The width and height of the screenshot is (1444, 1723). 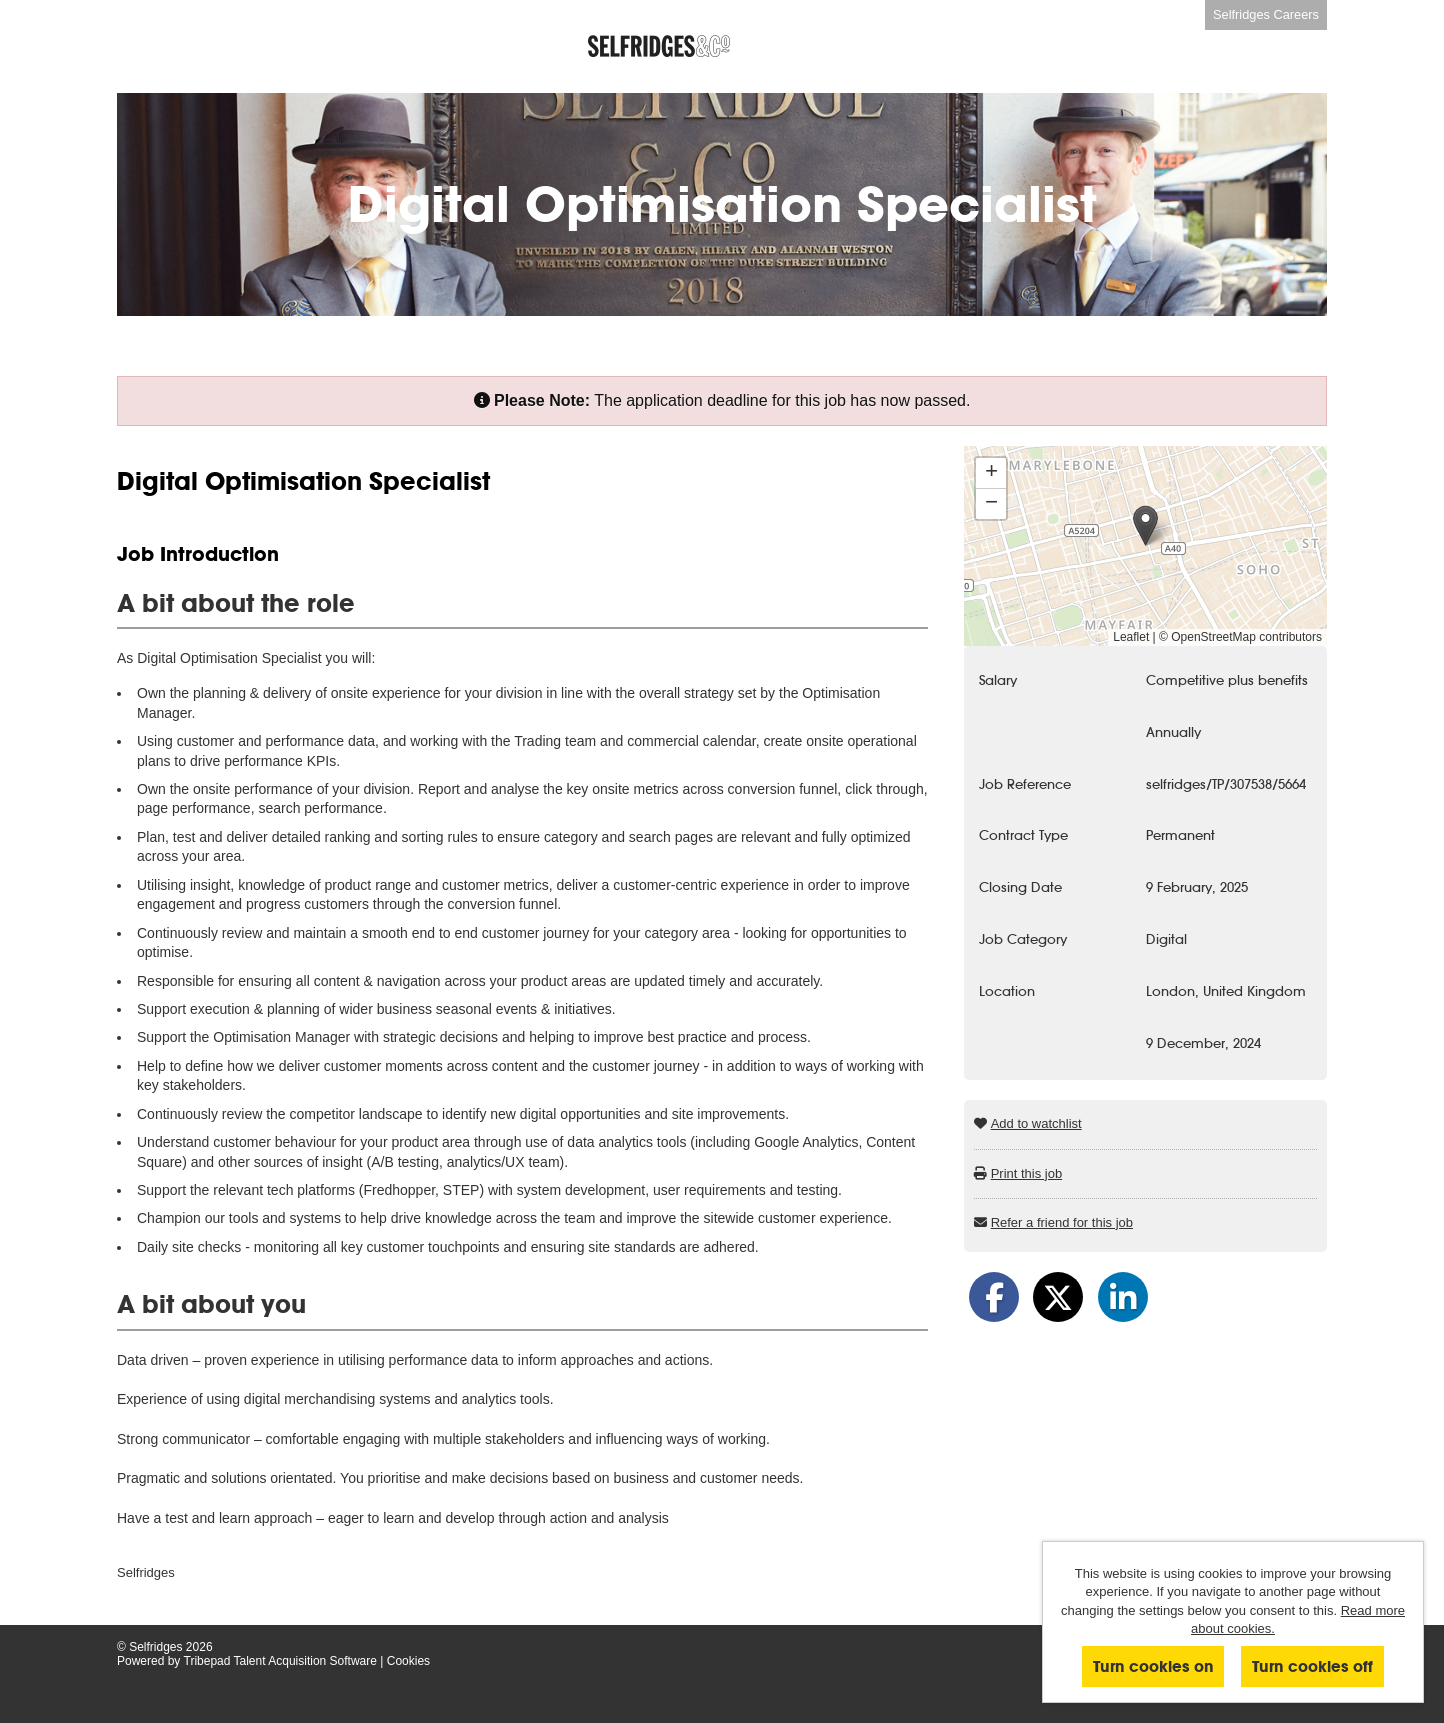 I want to click on Print this job, so click(x=1027, y=1173).